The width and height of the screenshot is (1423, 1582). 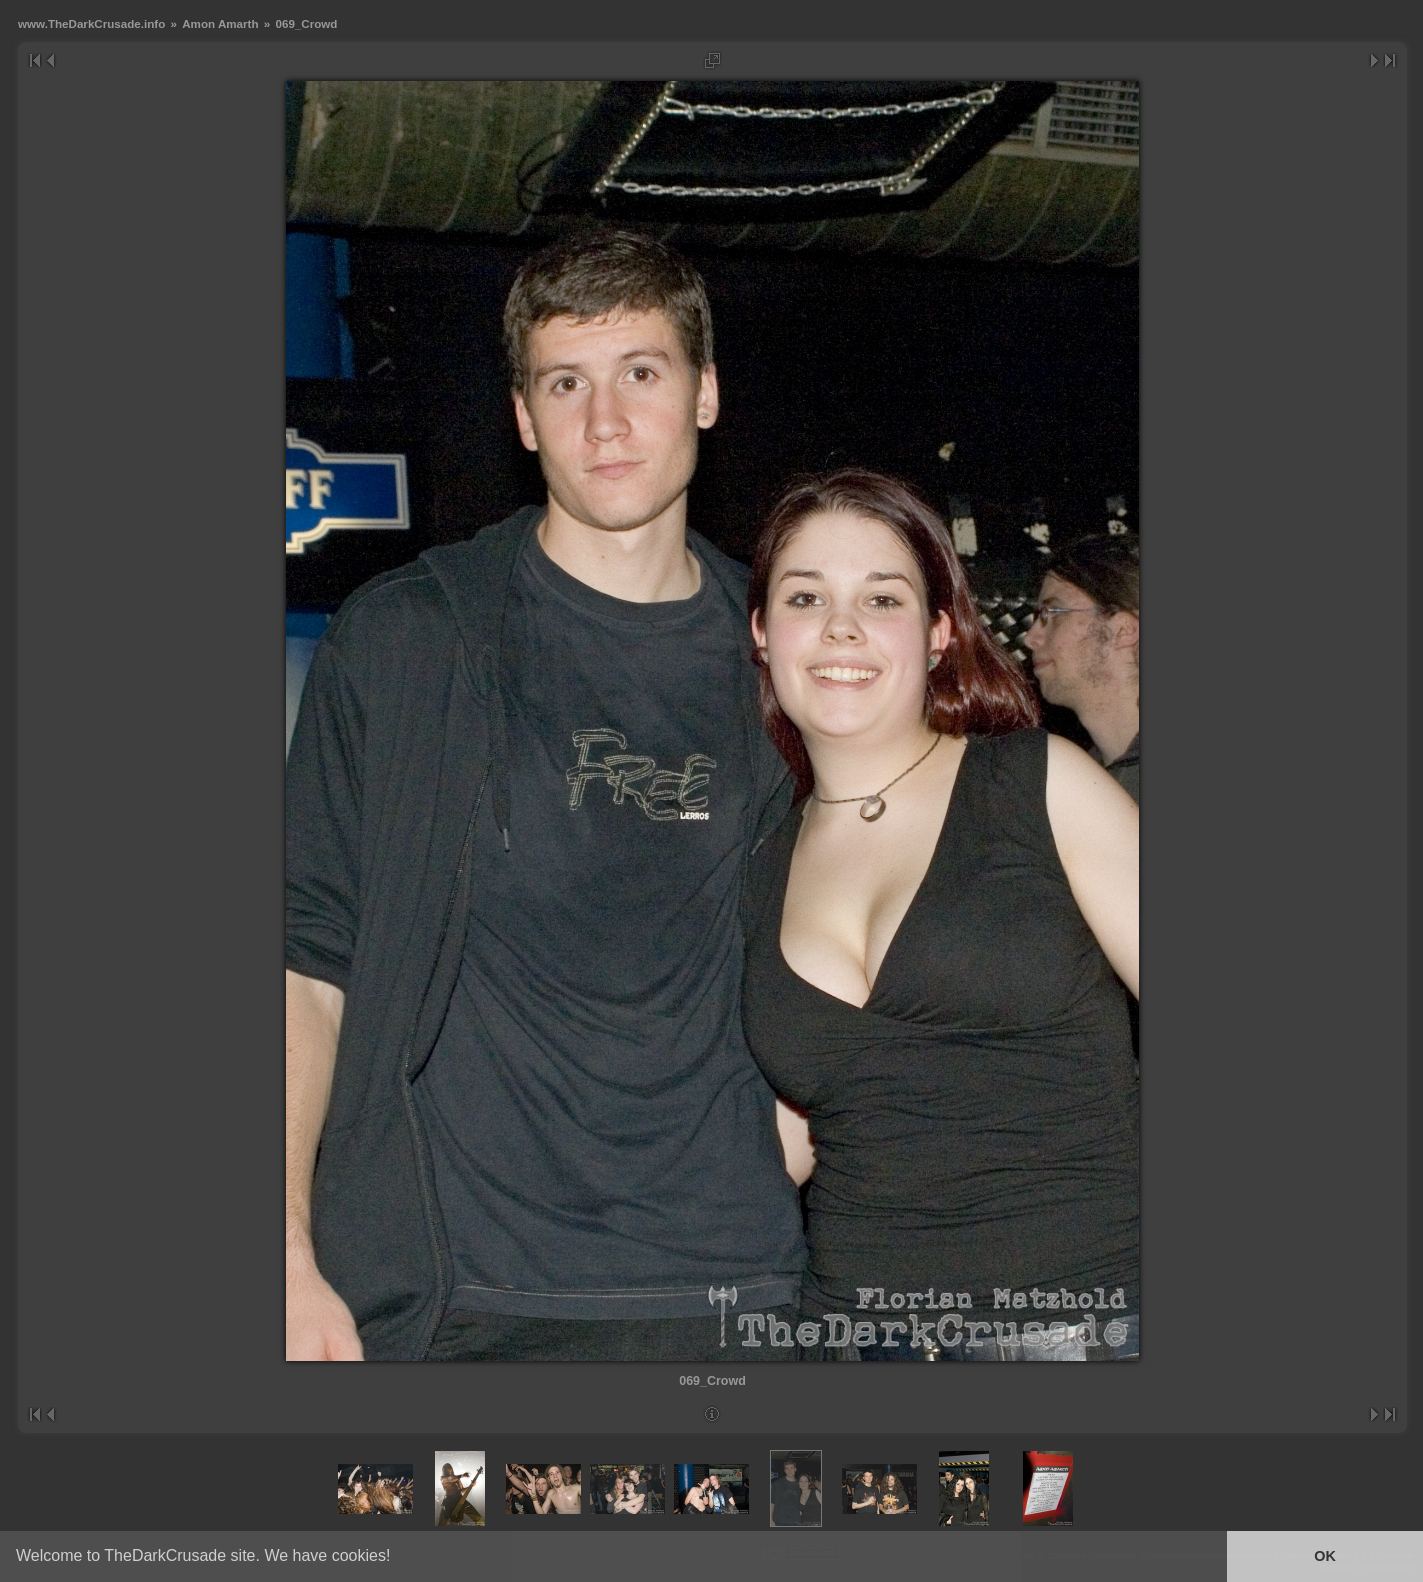 What do you see at coordinates (1325, 1556) in the screenshot?
I see `OK [button]` at bounding box center [1325, 1556].